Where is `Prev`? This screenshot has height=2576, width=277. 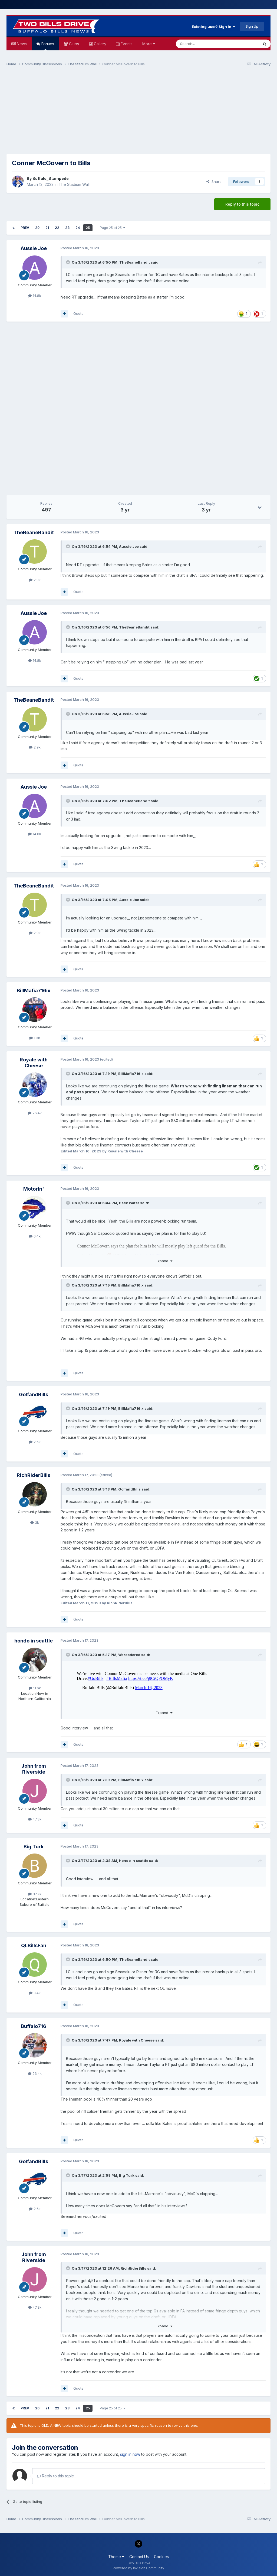 Prev is located at coordinates (25, 228).